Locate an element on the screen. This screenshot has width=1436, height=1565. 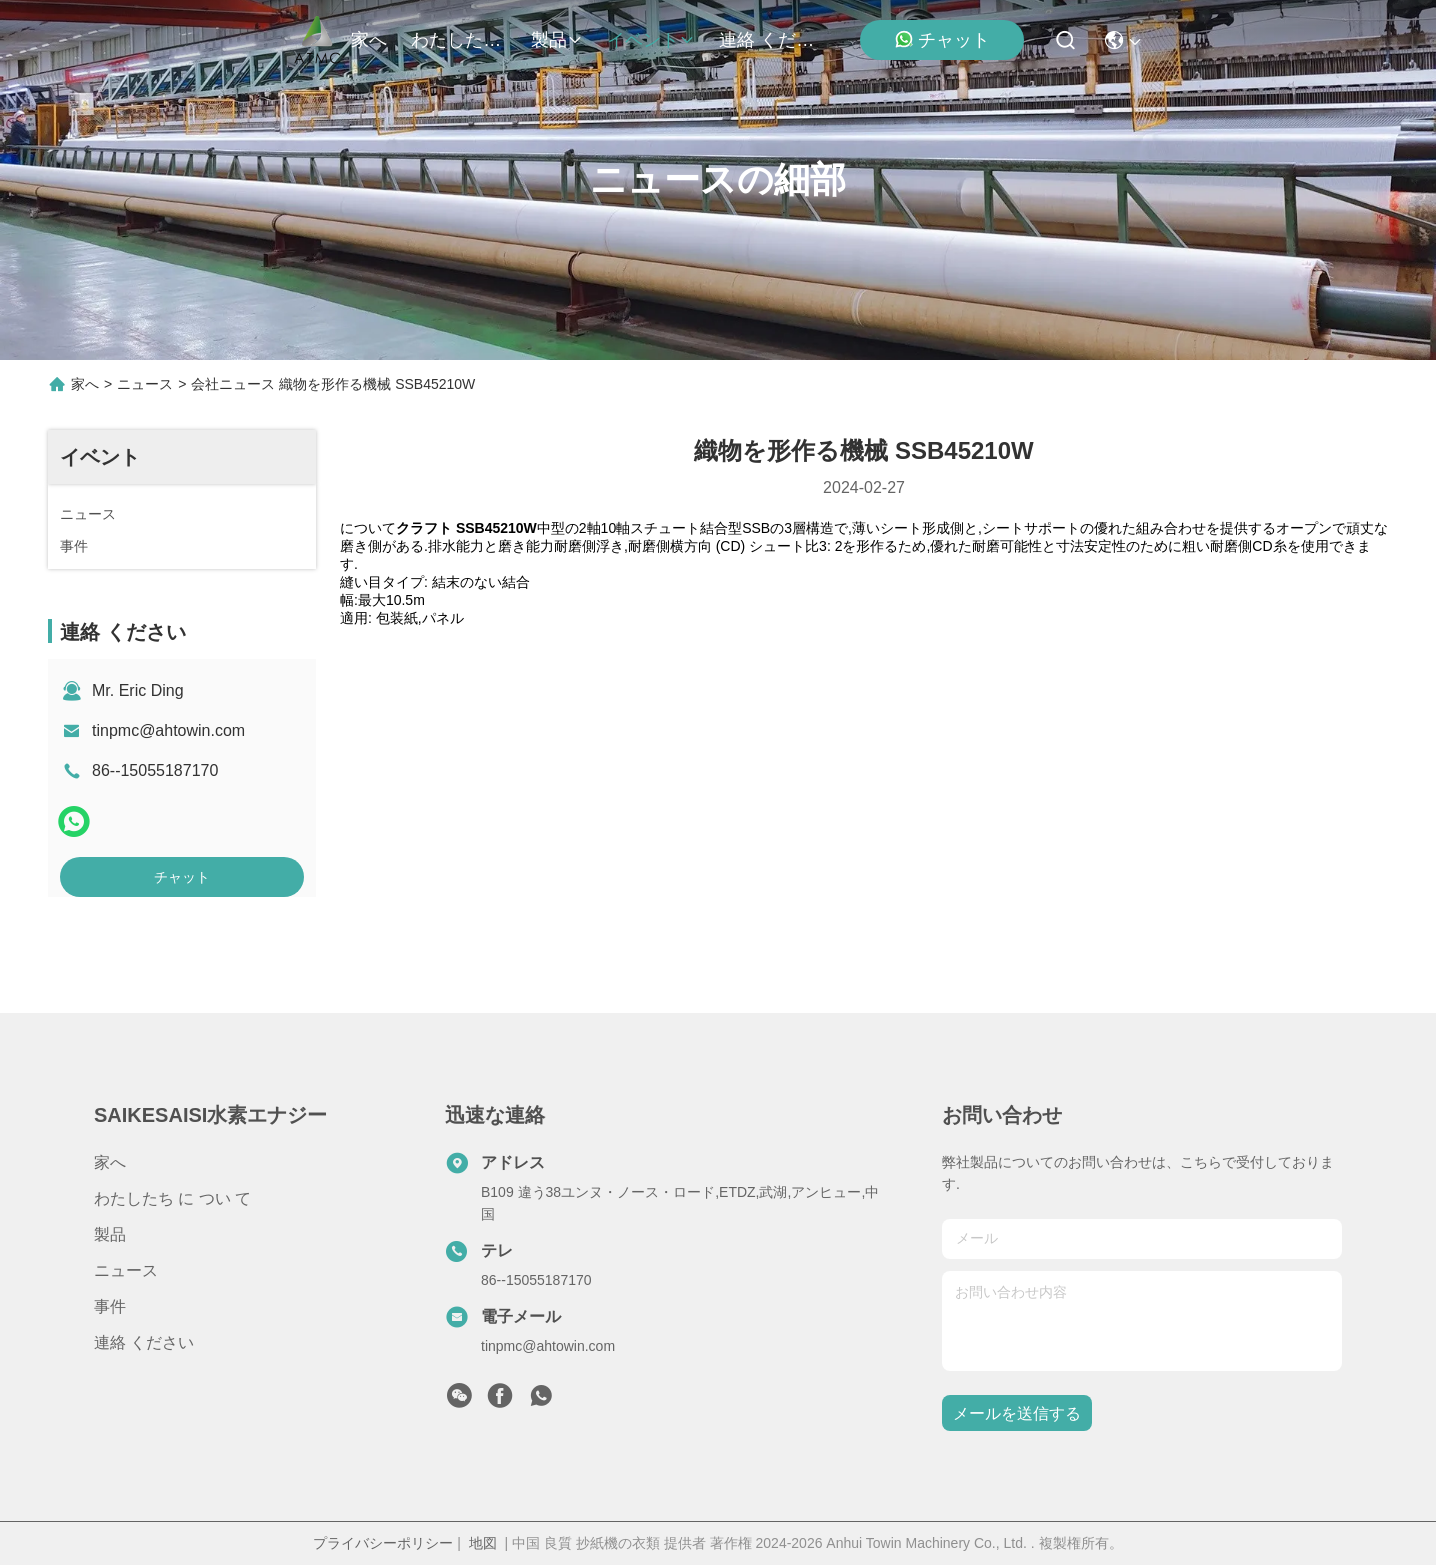
チャット is located at coordinates (942, 39).